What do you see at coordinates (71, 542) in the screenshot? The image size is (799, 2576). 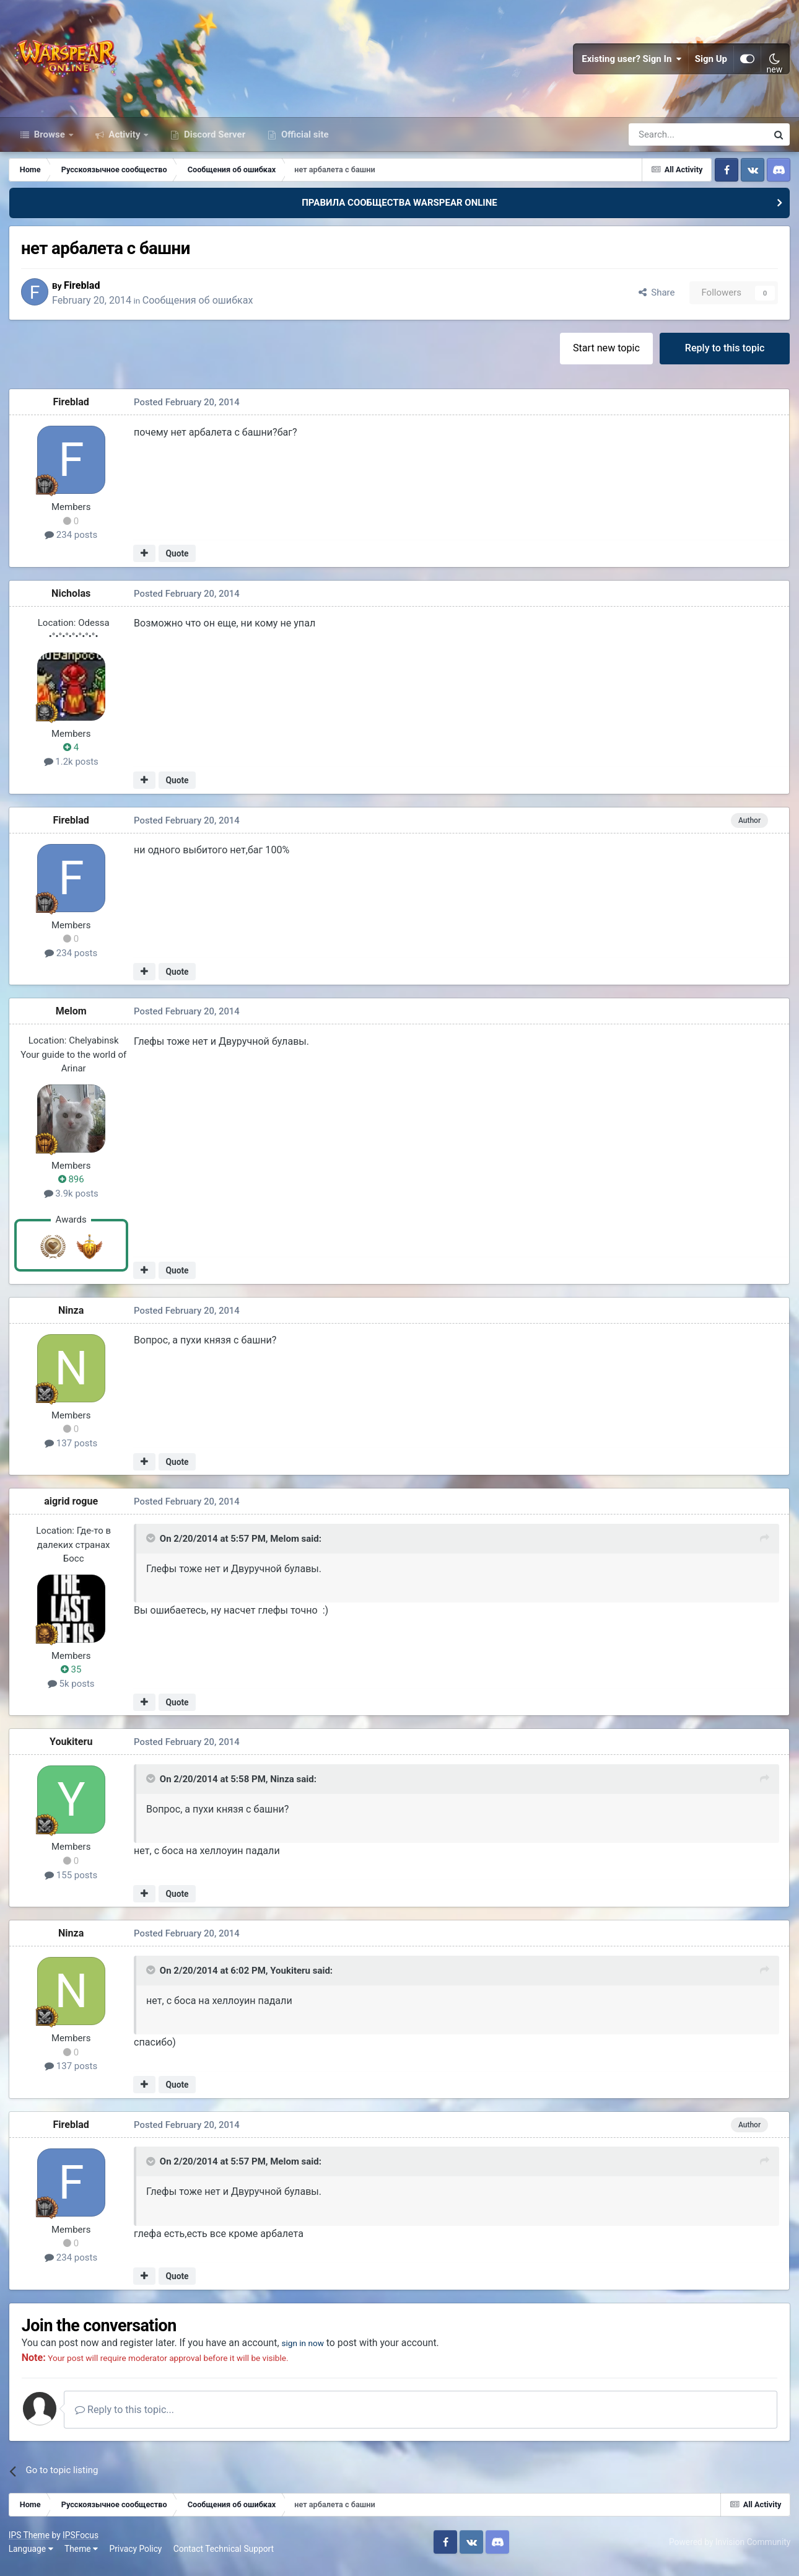 I see `234 posts` at bounding box center [71, 542].